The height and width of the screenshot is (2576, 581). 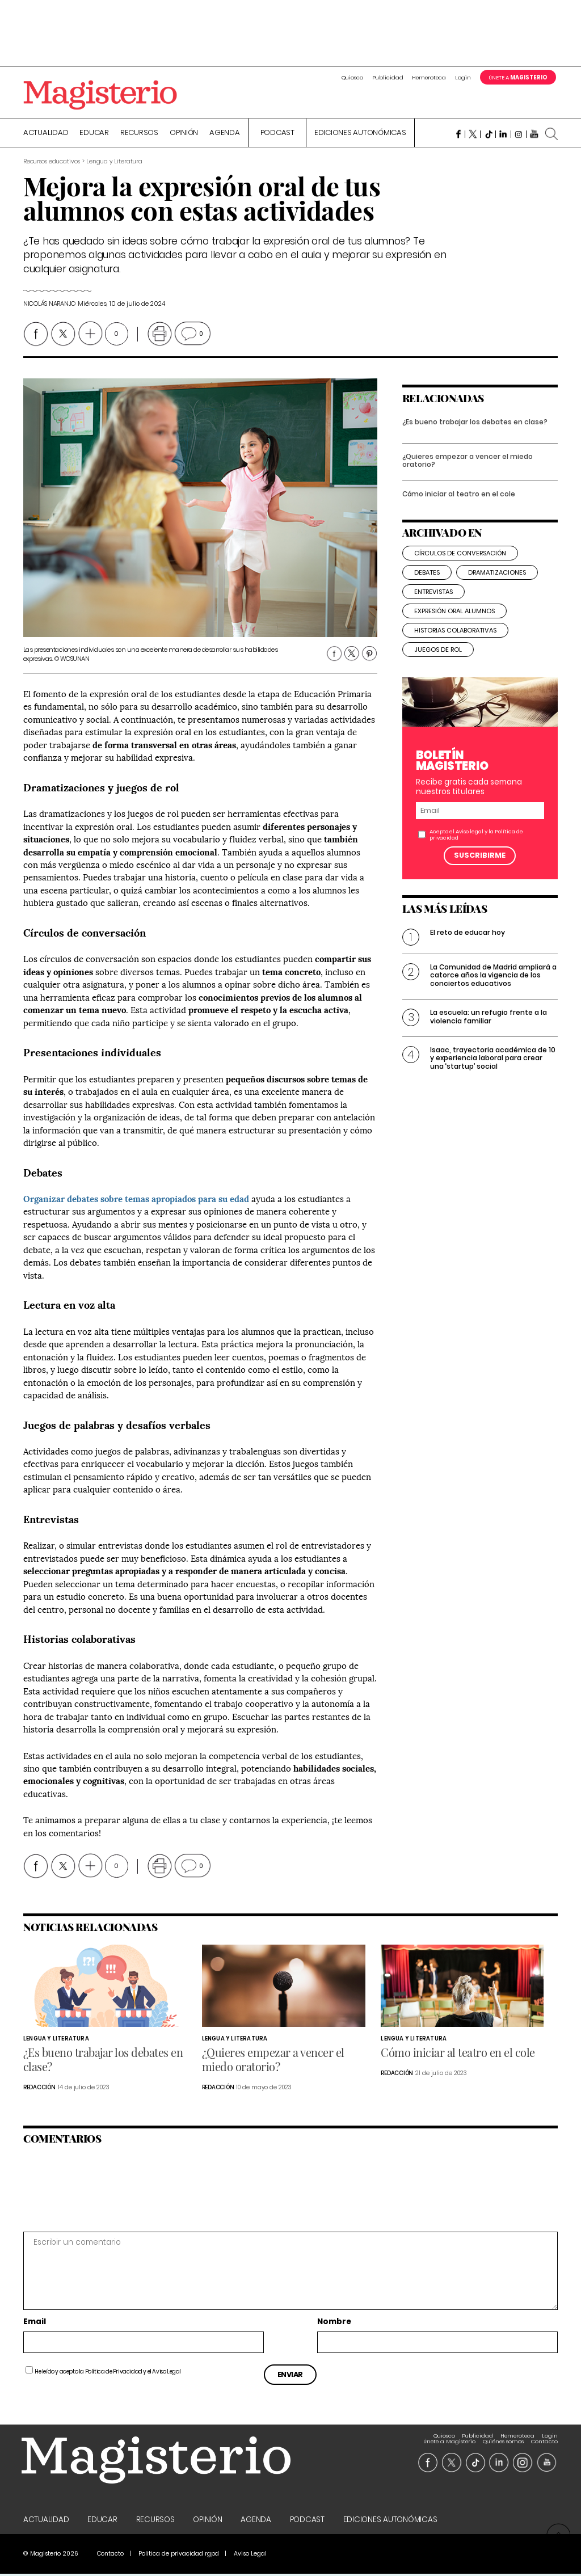 What do you see at coordinates (39, 2089) in the screenshot?
I see `Redacción` at bounding box center [39, 2089].